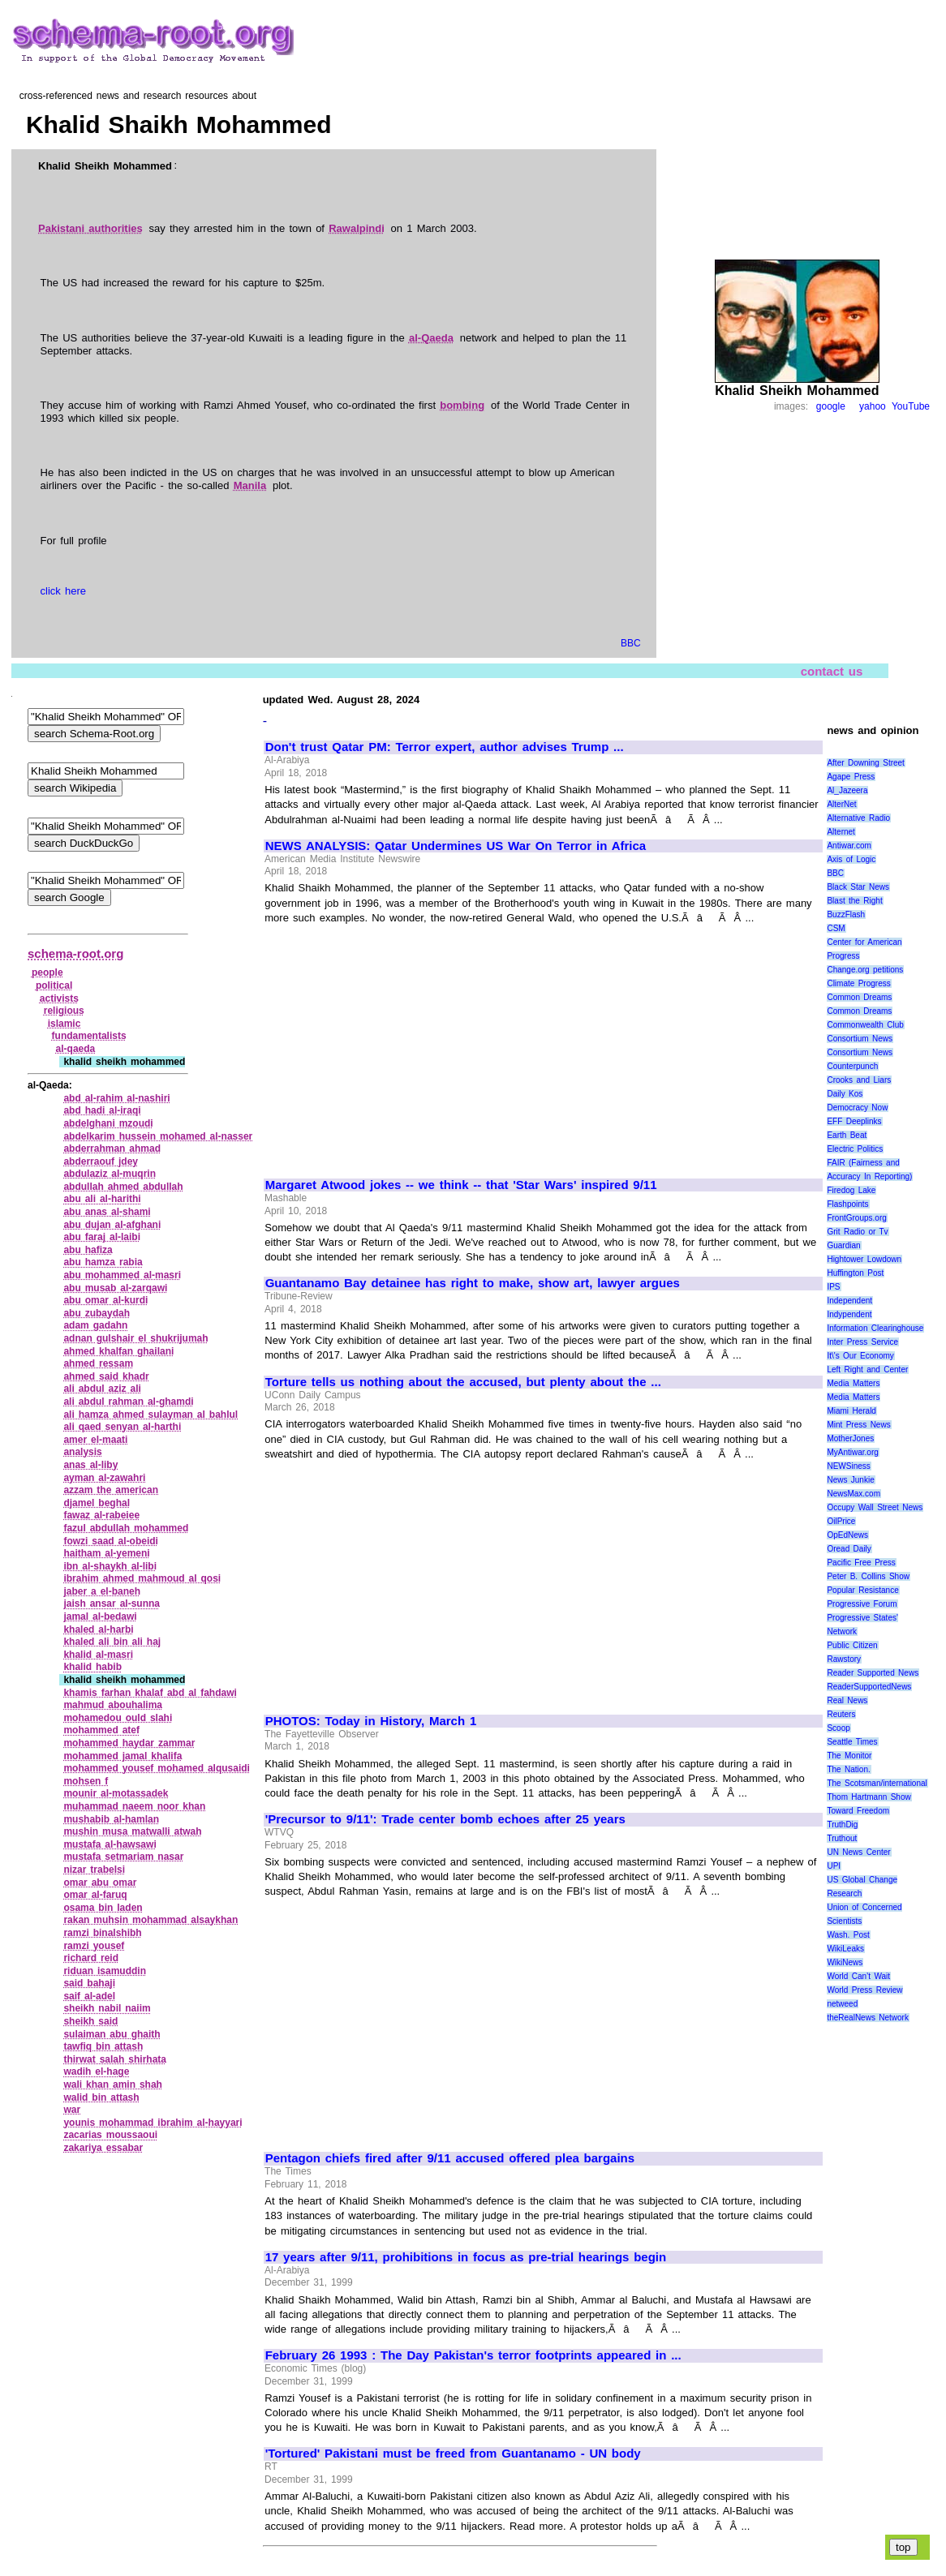 The image size is (946, 2576). What do you see at coordinates (64, 1023) in the screenshot?
I see `islamic` at bounding box center [64, 1023].